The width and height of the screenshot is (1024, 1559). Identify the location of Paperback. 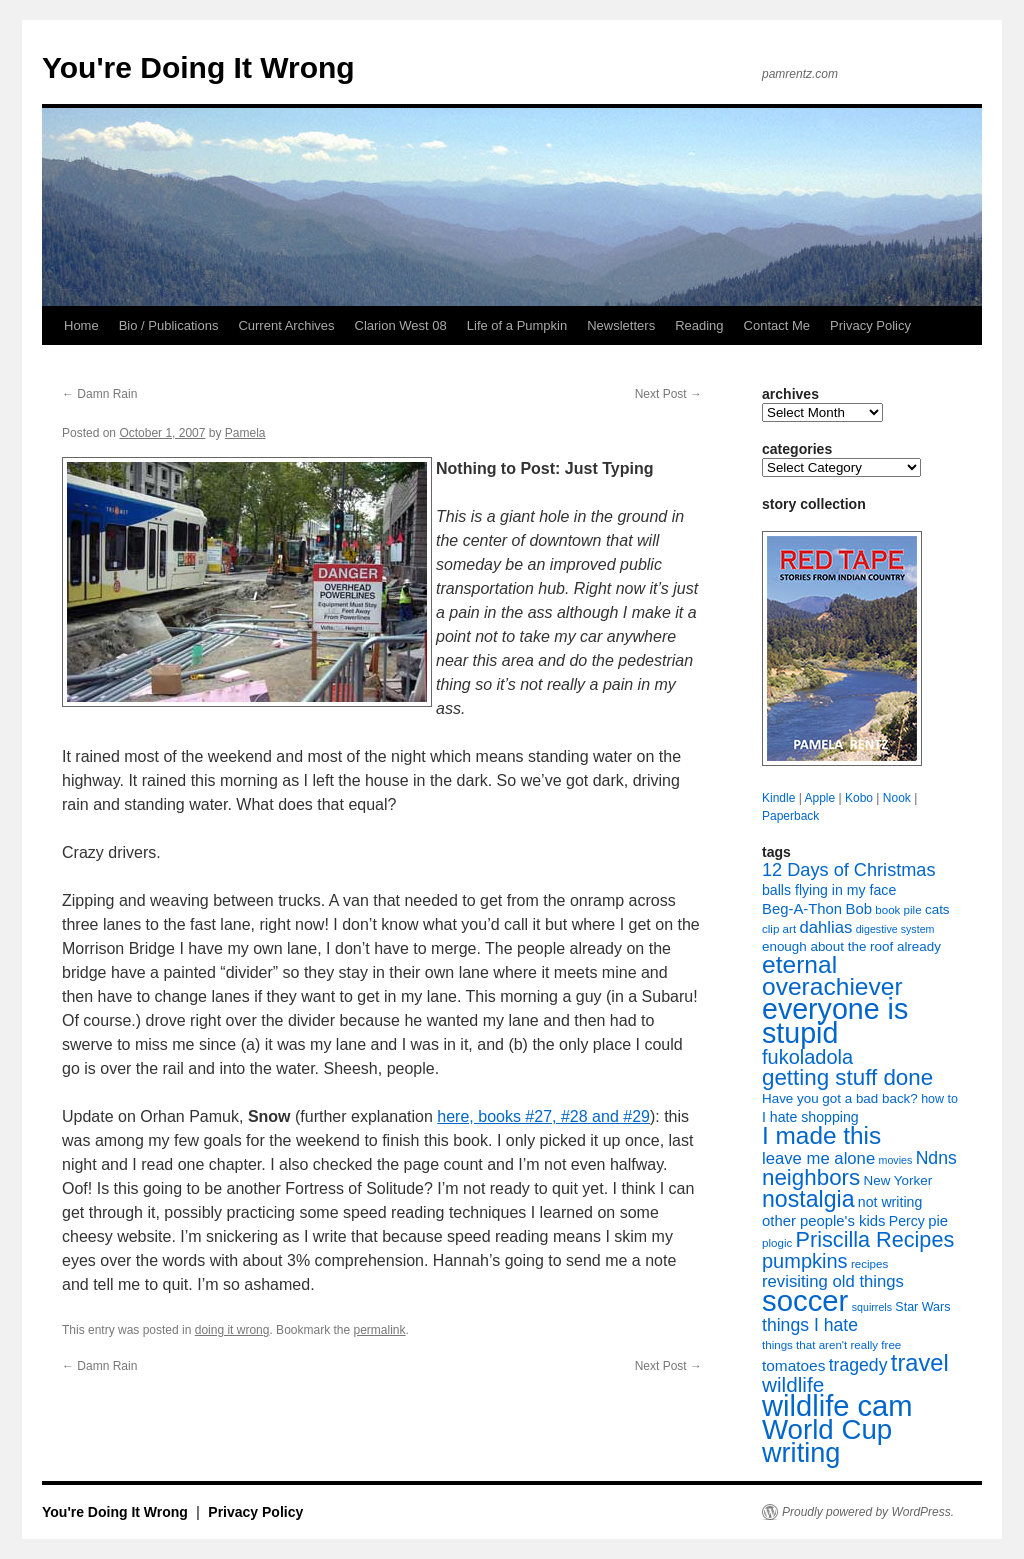
(790, 816).